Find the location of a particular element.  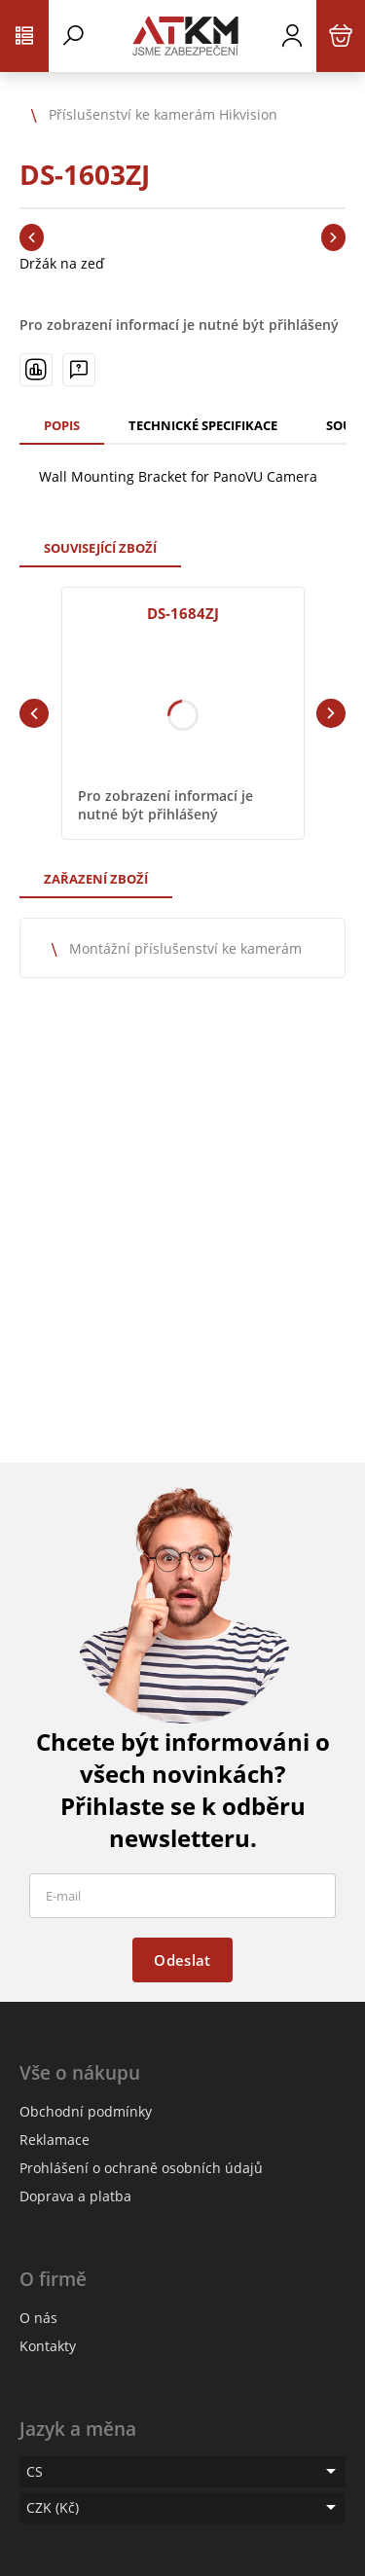

Popis is located at coordinates (62, 425).